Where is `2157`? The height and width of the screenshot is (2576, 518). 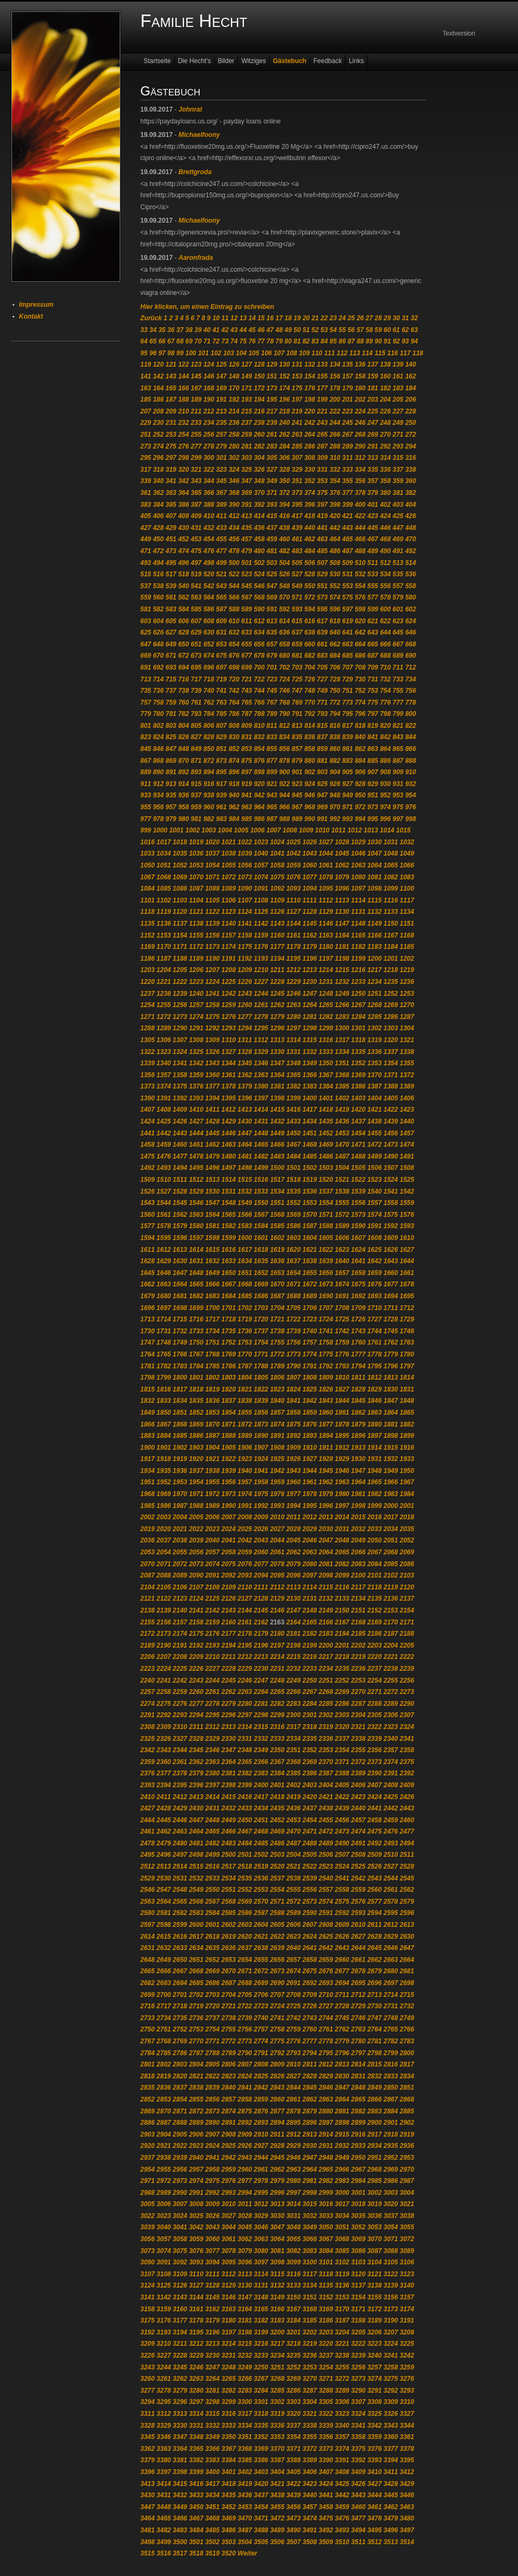
2157 is located at coordinates (180, 1622).